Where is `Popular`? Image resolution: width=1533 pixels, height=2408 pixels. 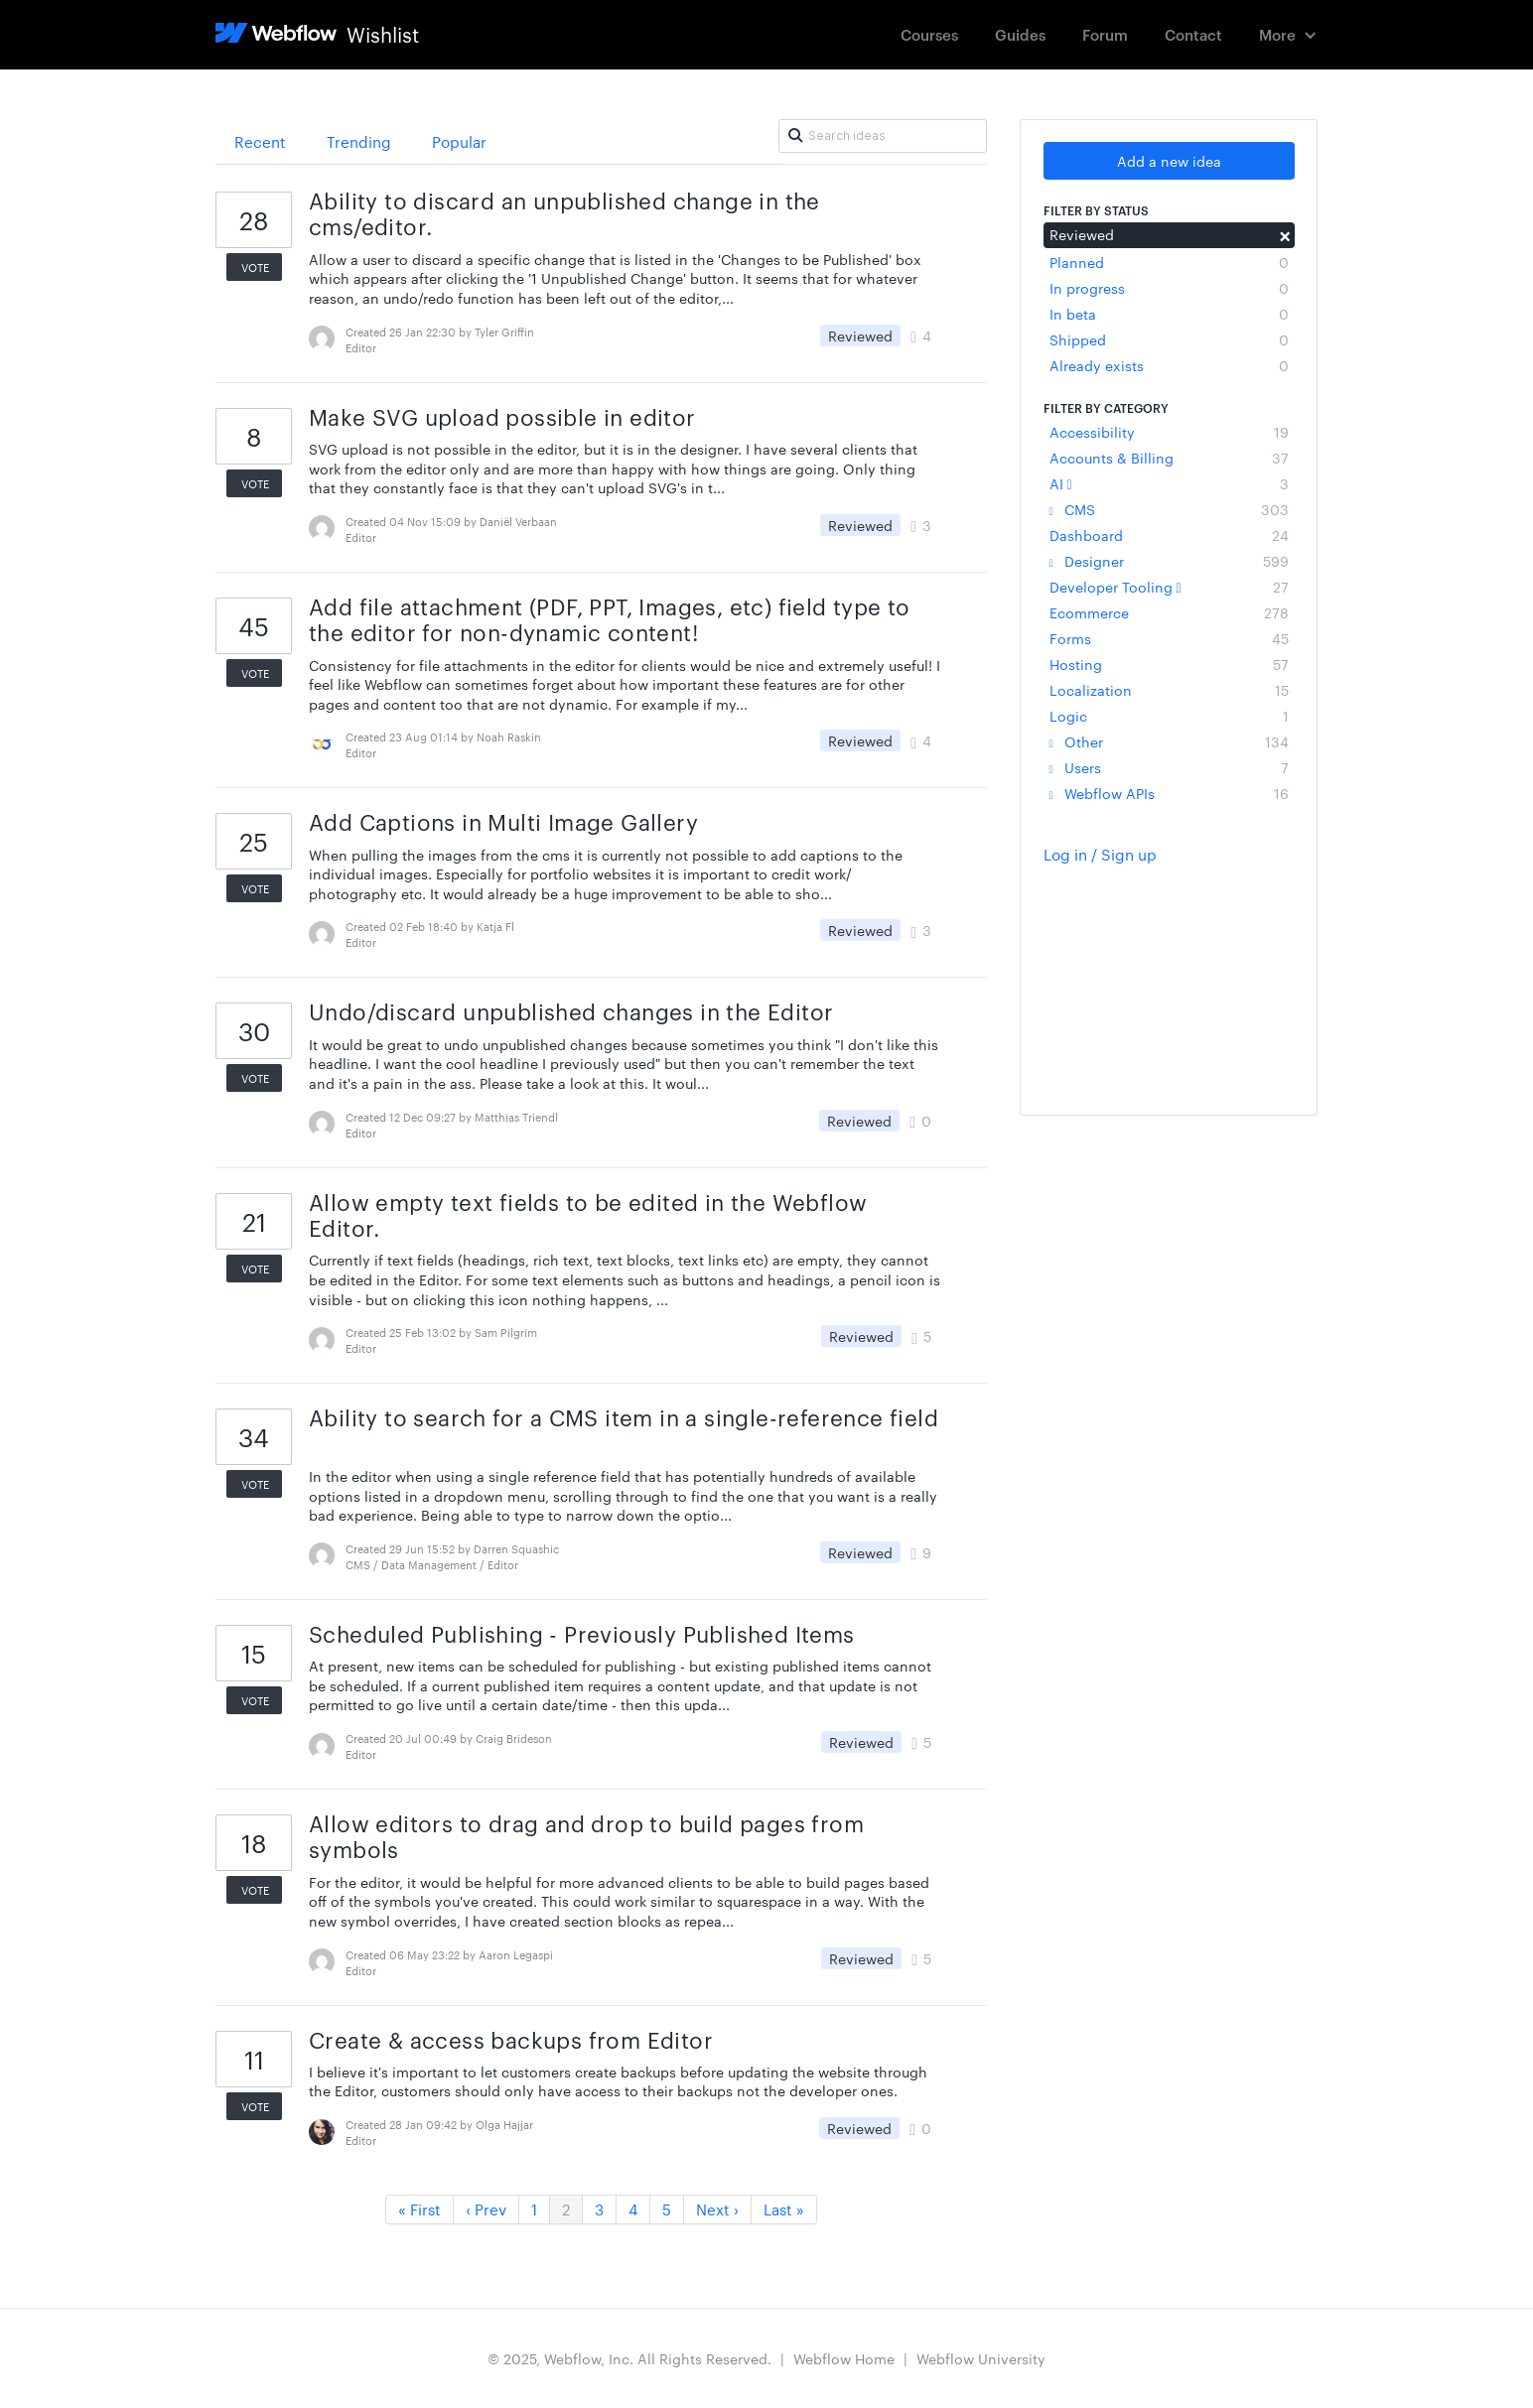
Popular is located at coordinates (459, 141).